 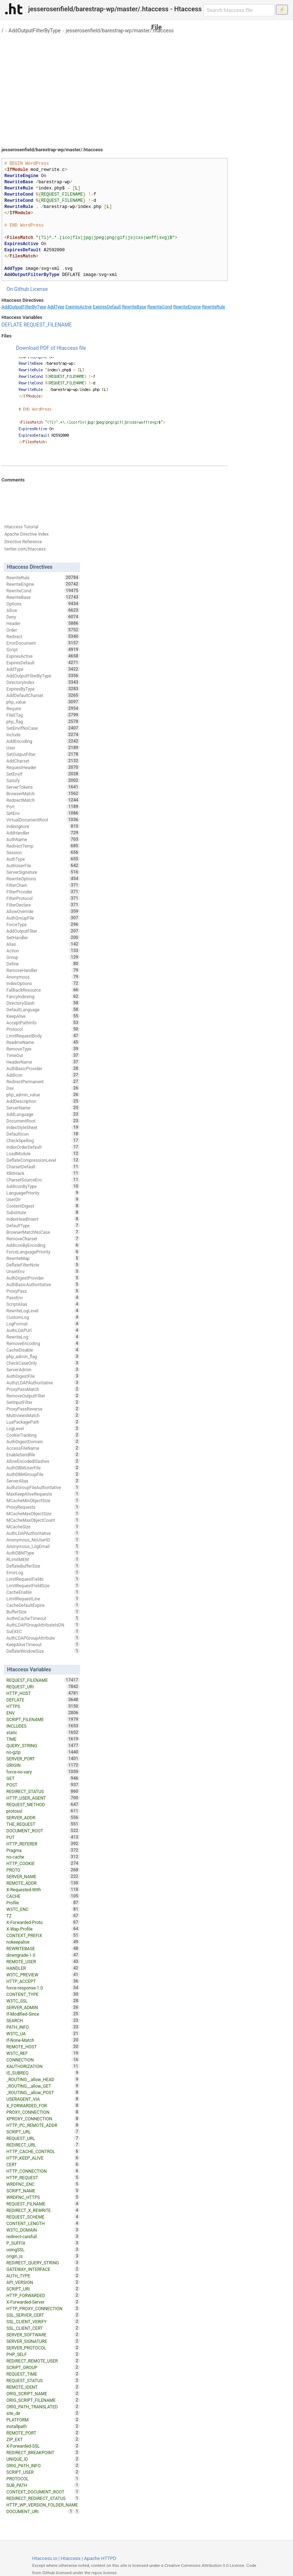 What do you see at coordinates (43, 2125) in the screenshot?
I see `HTTP_PC_REMOTE_ADDR` at bounding box center [43, 2125].